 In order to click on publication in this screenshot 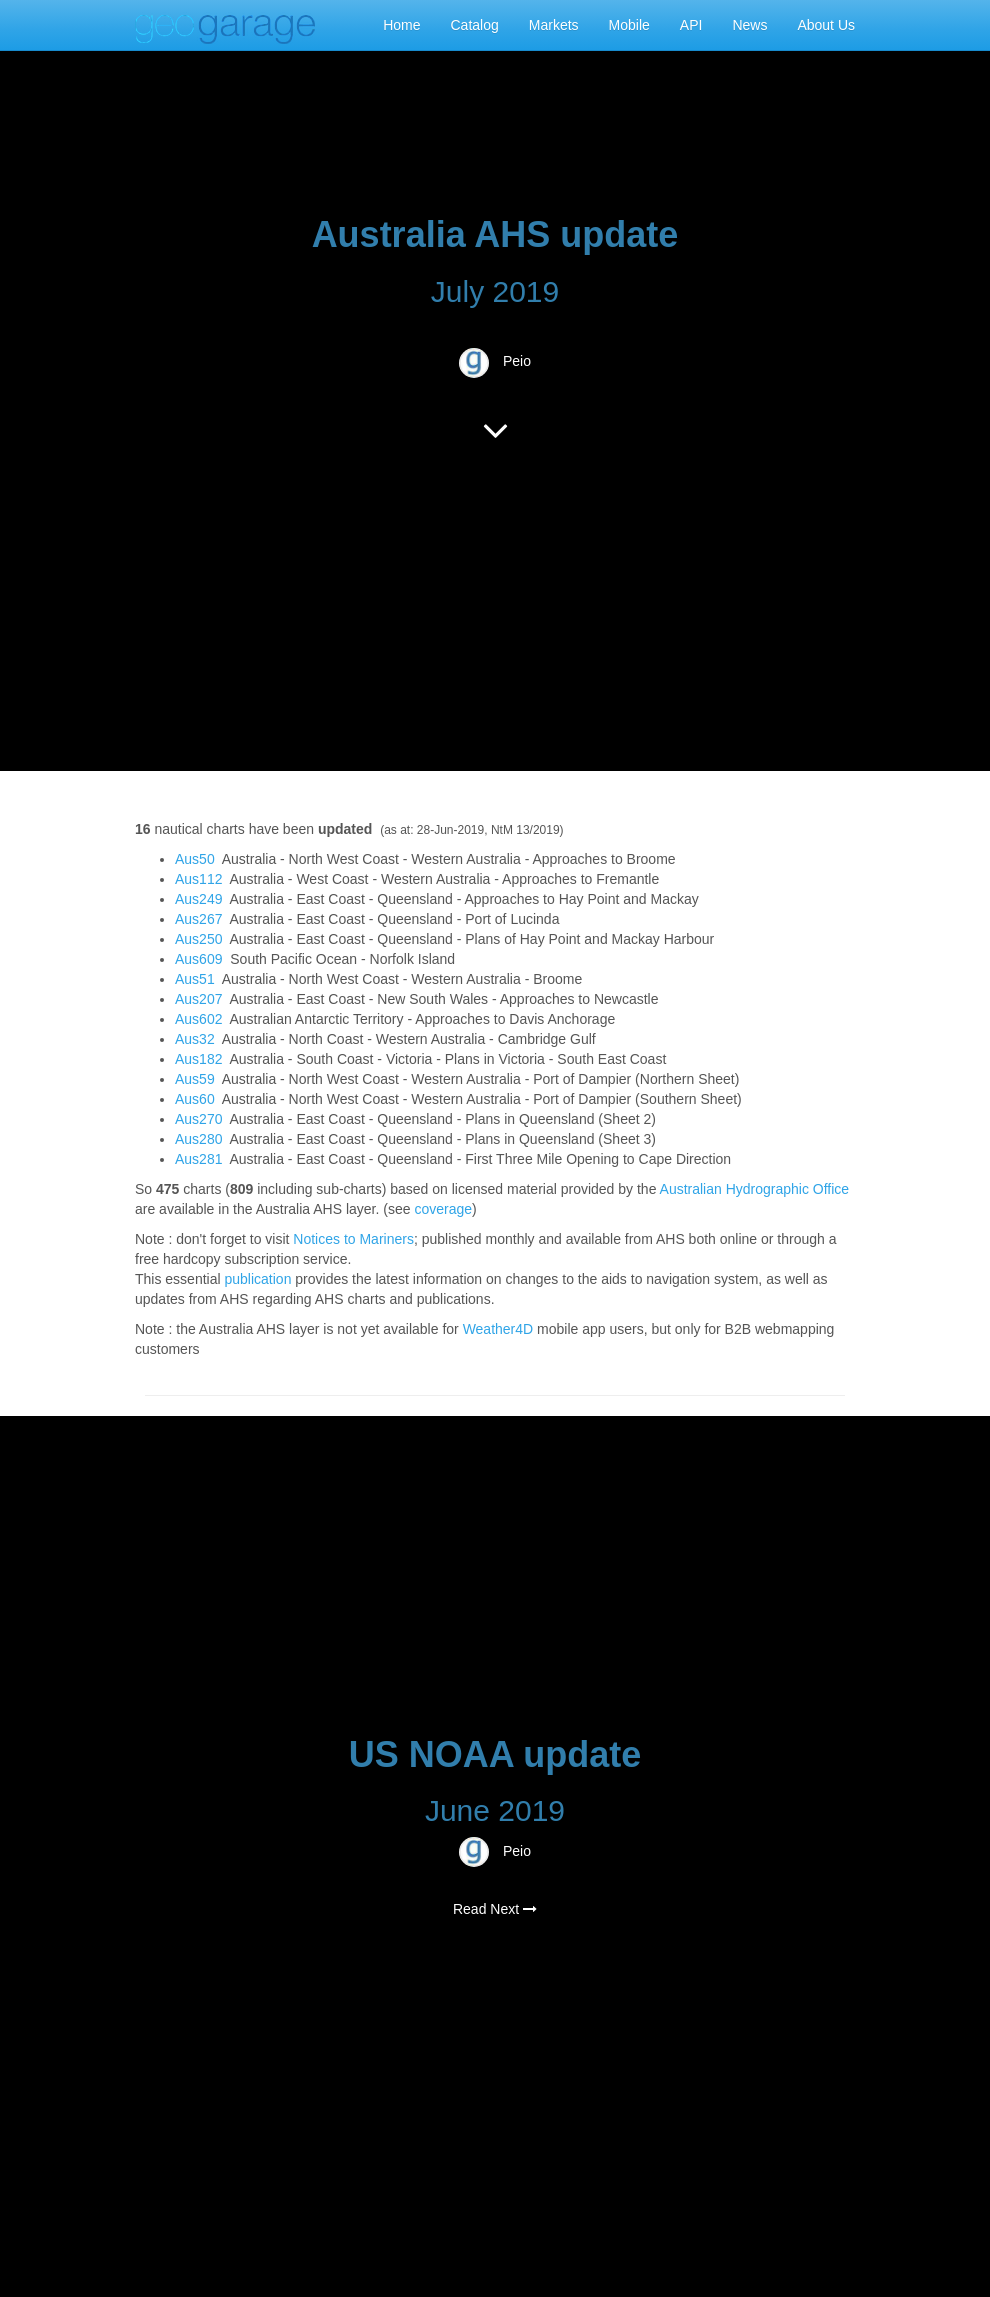, I will do `click(257, 1279)`.